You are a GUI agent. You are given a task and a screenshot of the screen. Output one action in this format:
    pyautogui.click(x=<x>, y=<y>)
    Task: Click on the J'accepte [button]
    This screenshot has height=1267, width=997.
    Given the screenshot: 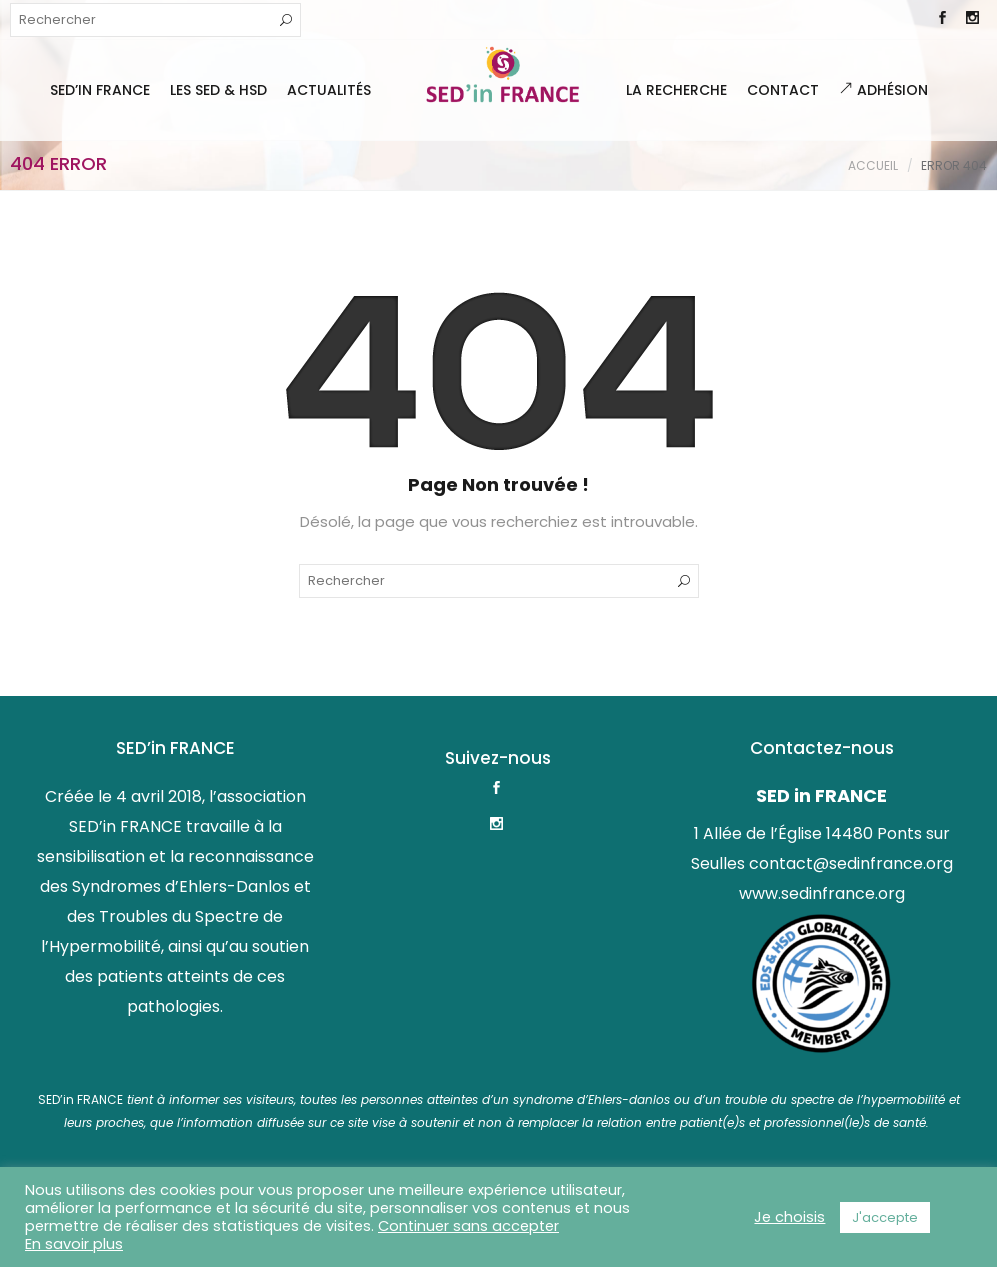 What is the action you would take?
    pyautogui.click(x=885, y=1217)
    